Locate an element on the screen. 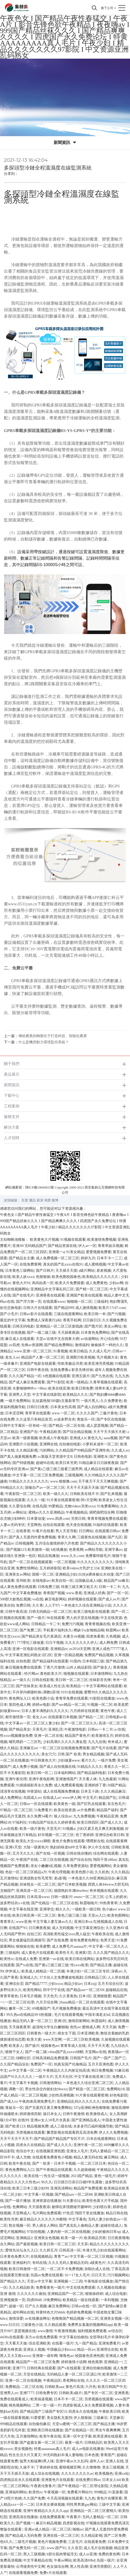 Image resolution: width=130 pixels, height=2576 pixels. 日韩色电影 is located at coordinates (83, 1457).